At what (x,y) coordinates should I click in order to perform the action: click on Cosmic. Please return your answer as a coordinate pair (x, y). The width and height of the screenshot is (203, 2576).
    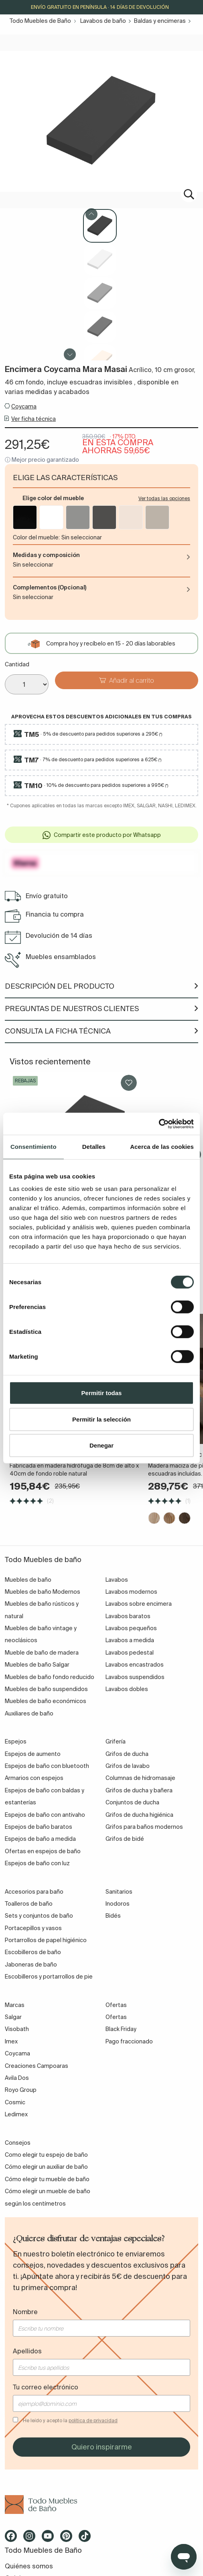
    Looking at the image, I should click on (15, 2102).